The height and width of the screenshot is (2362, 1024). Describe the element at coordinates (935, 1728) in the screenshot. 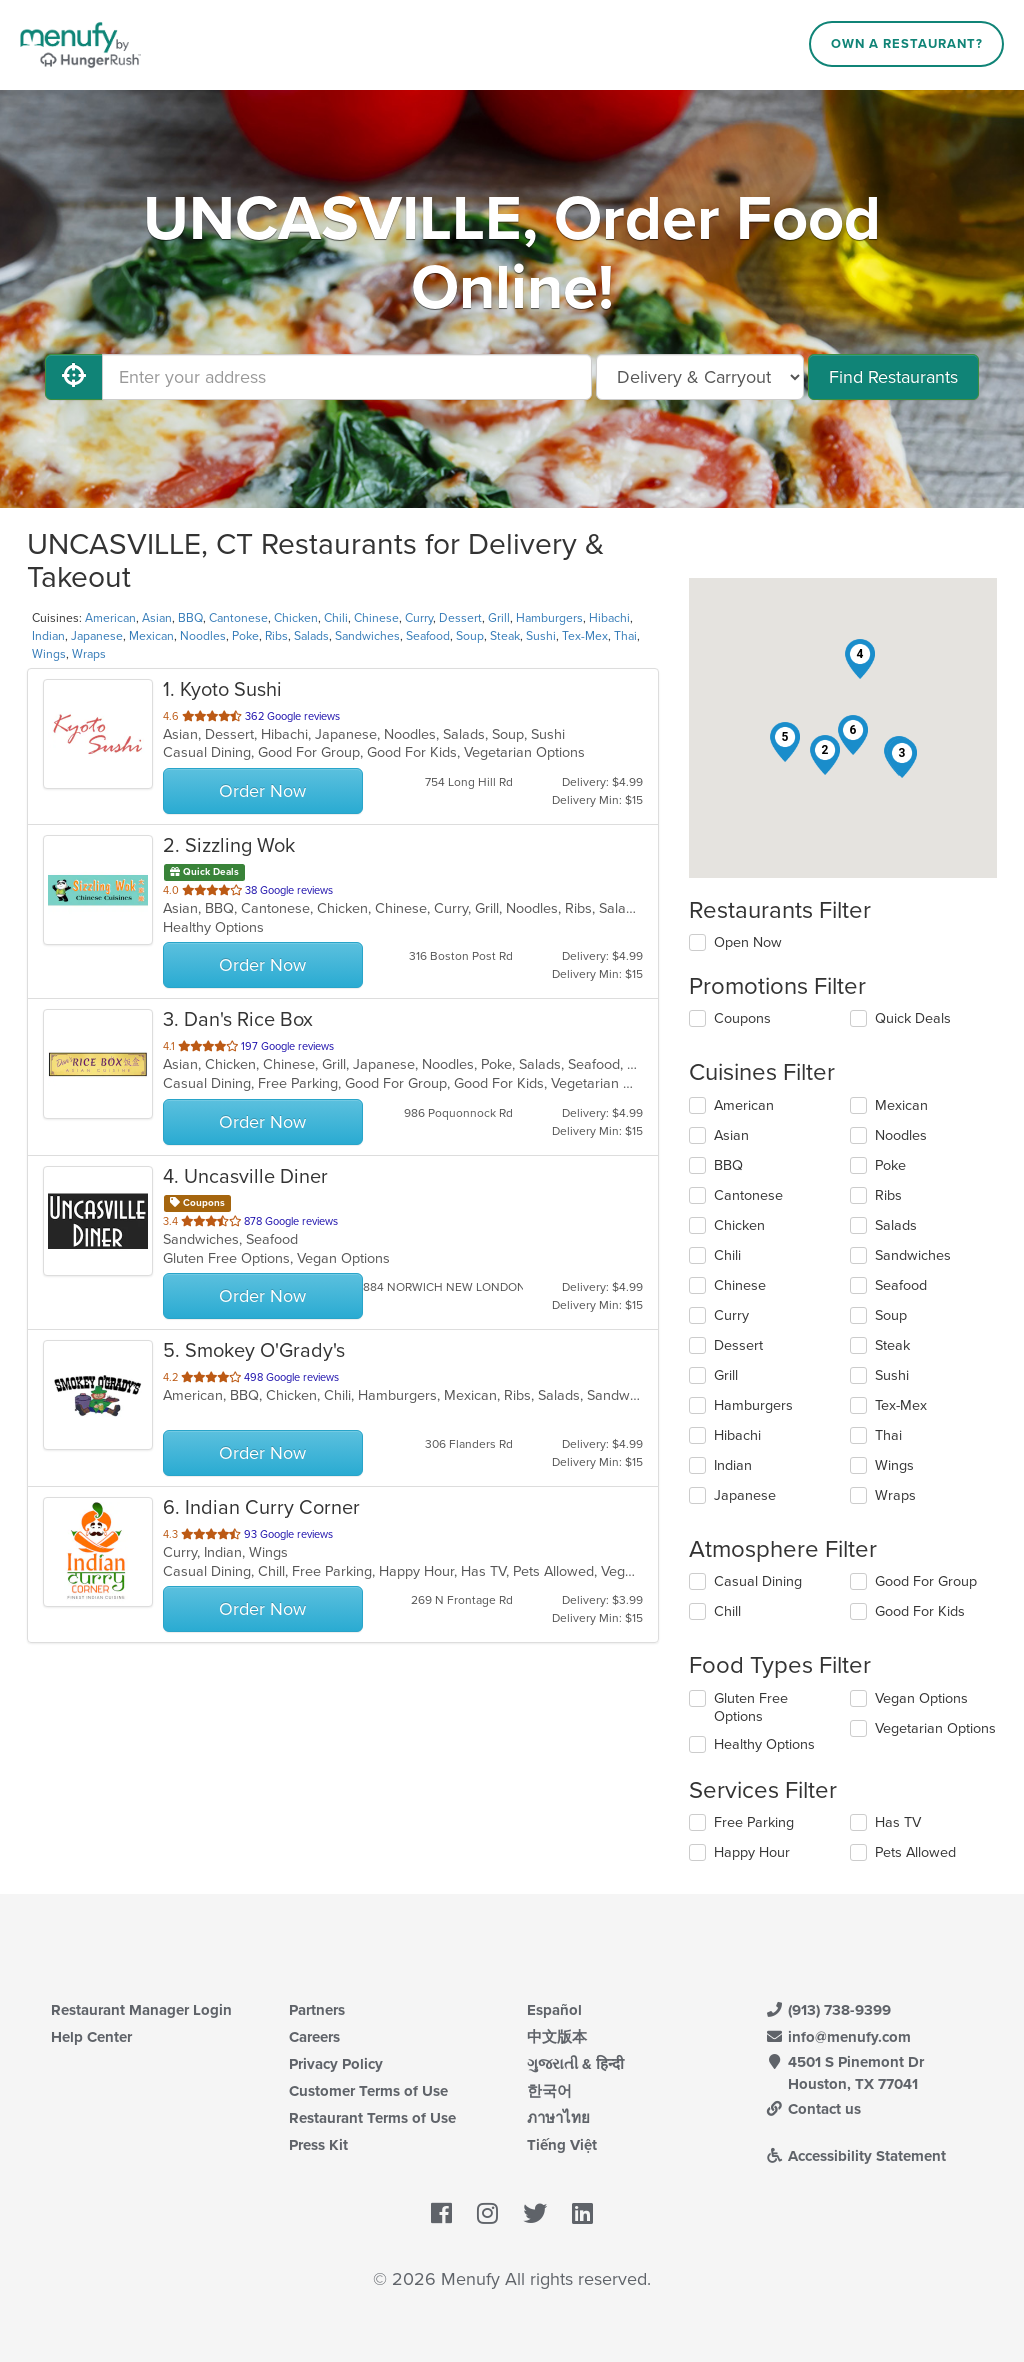

I see `Vegetarian Options` at that location.